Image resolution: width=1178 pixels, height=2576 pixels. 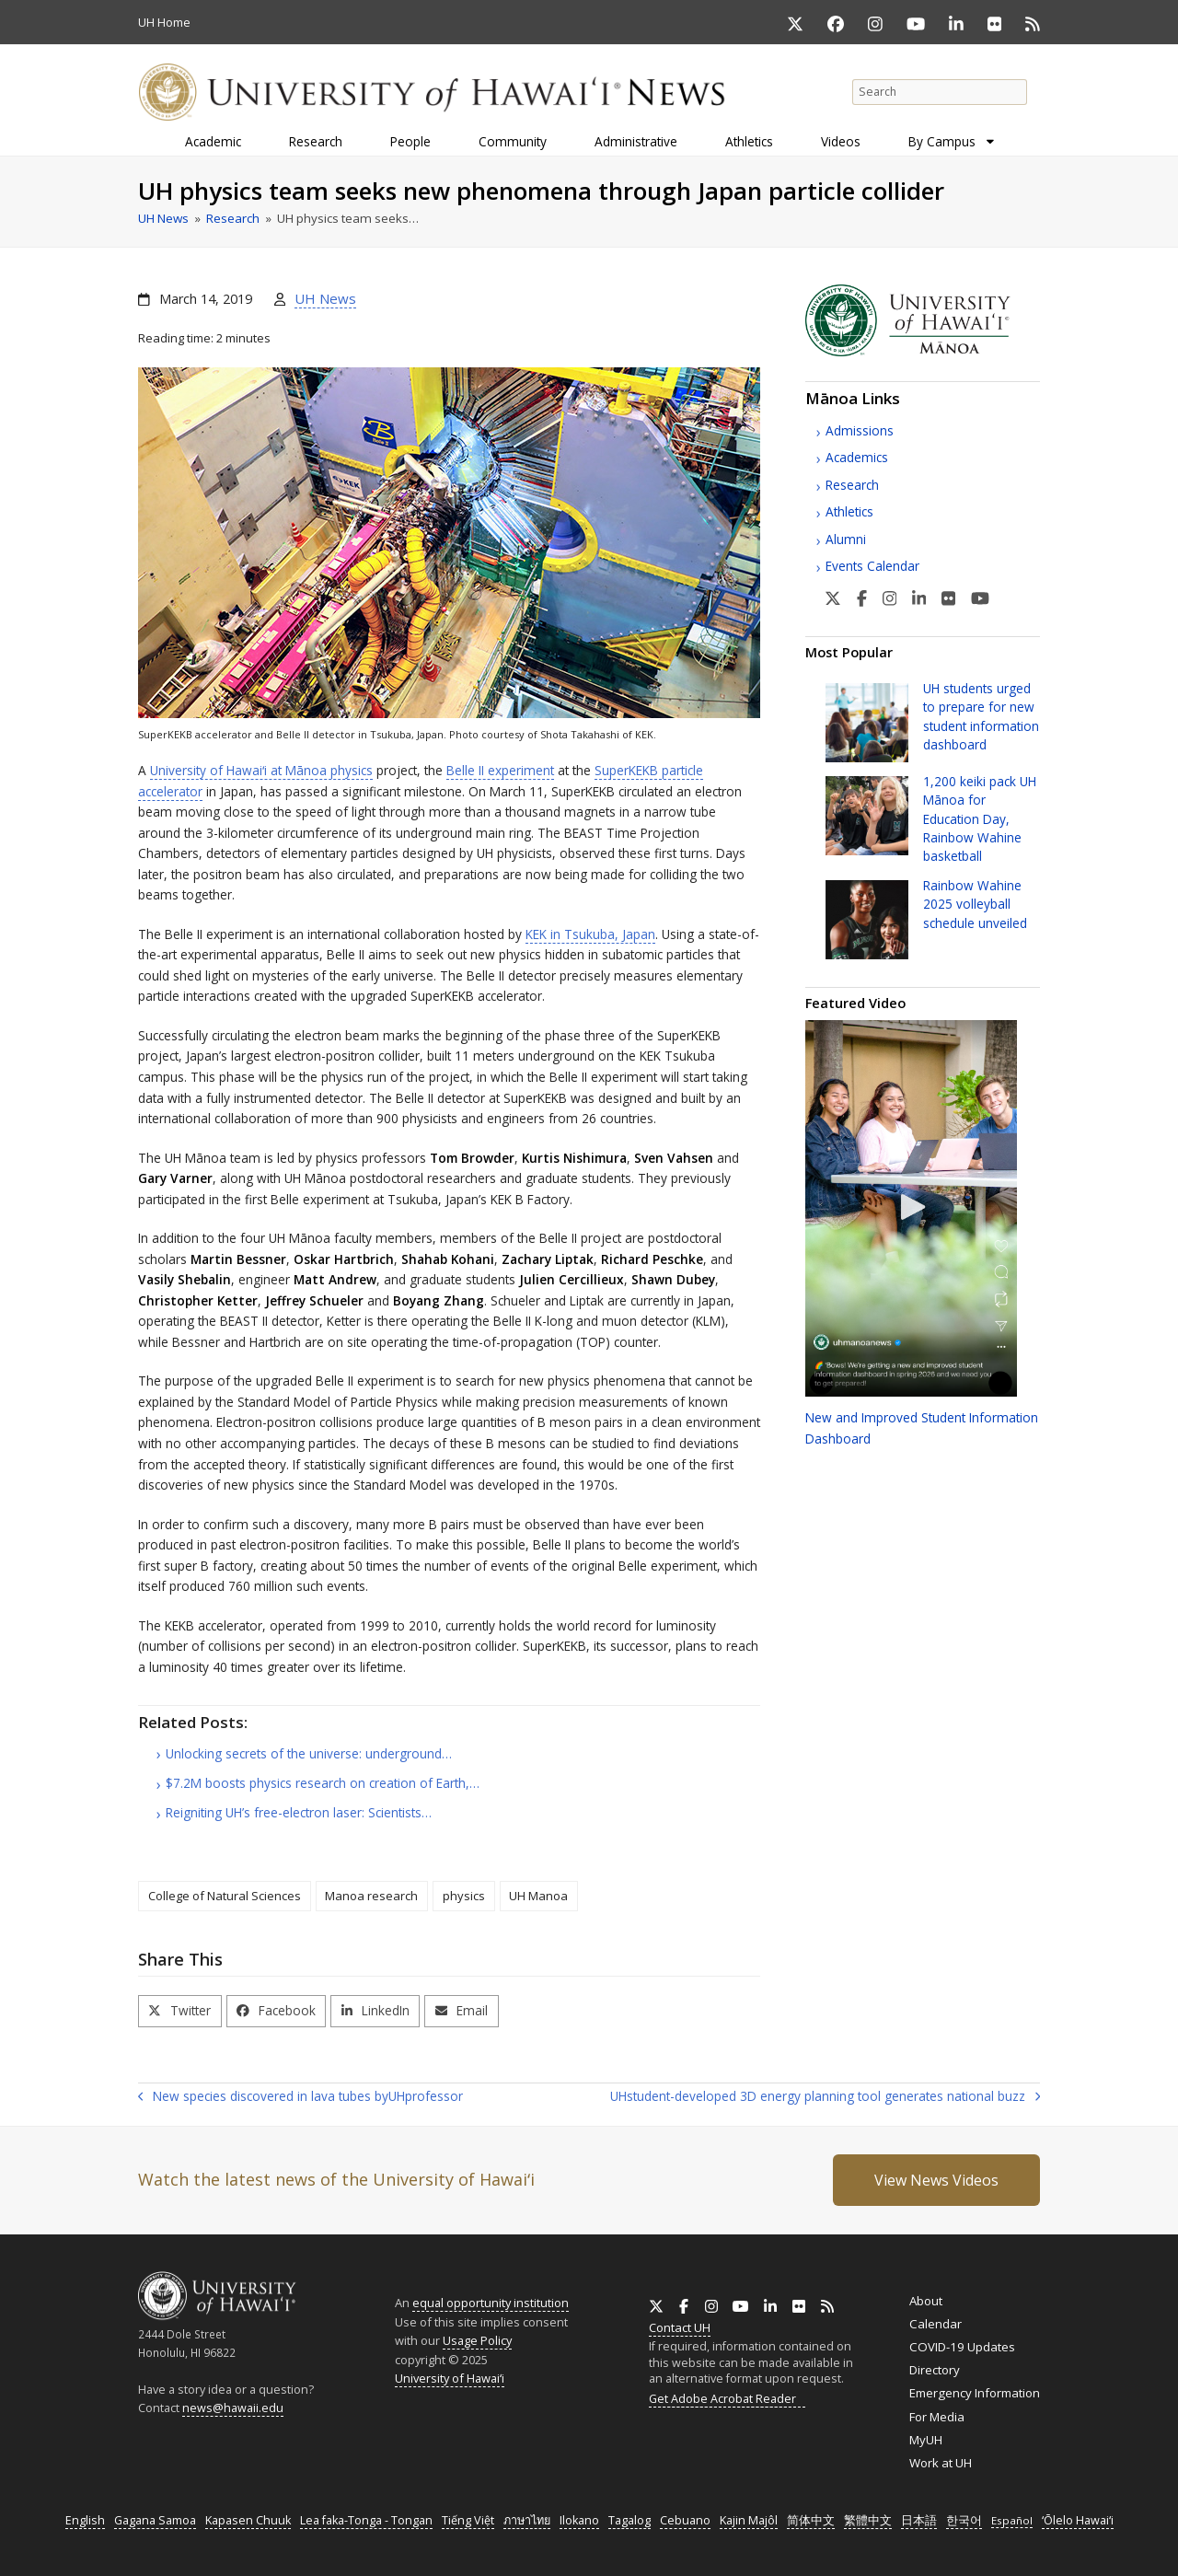 I want to click on Ilokano, so click(x=579, y=2520).